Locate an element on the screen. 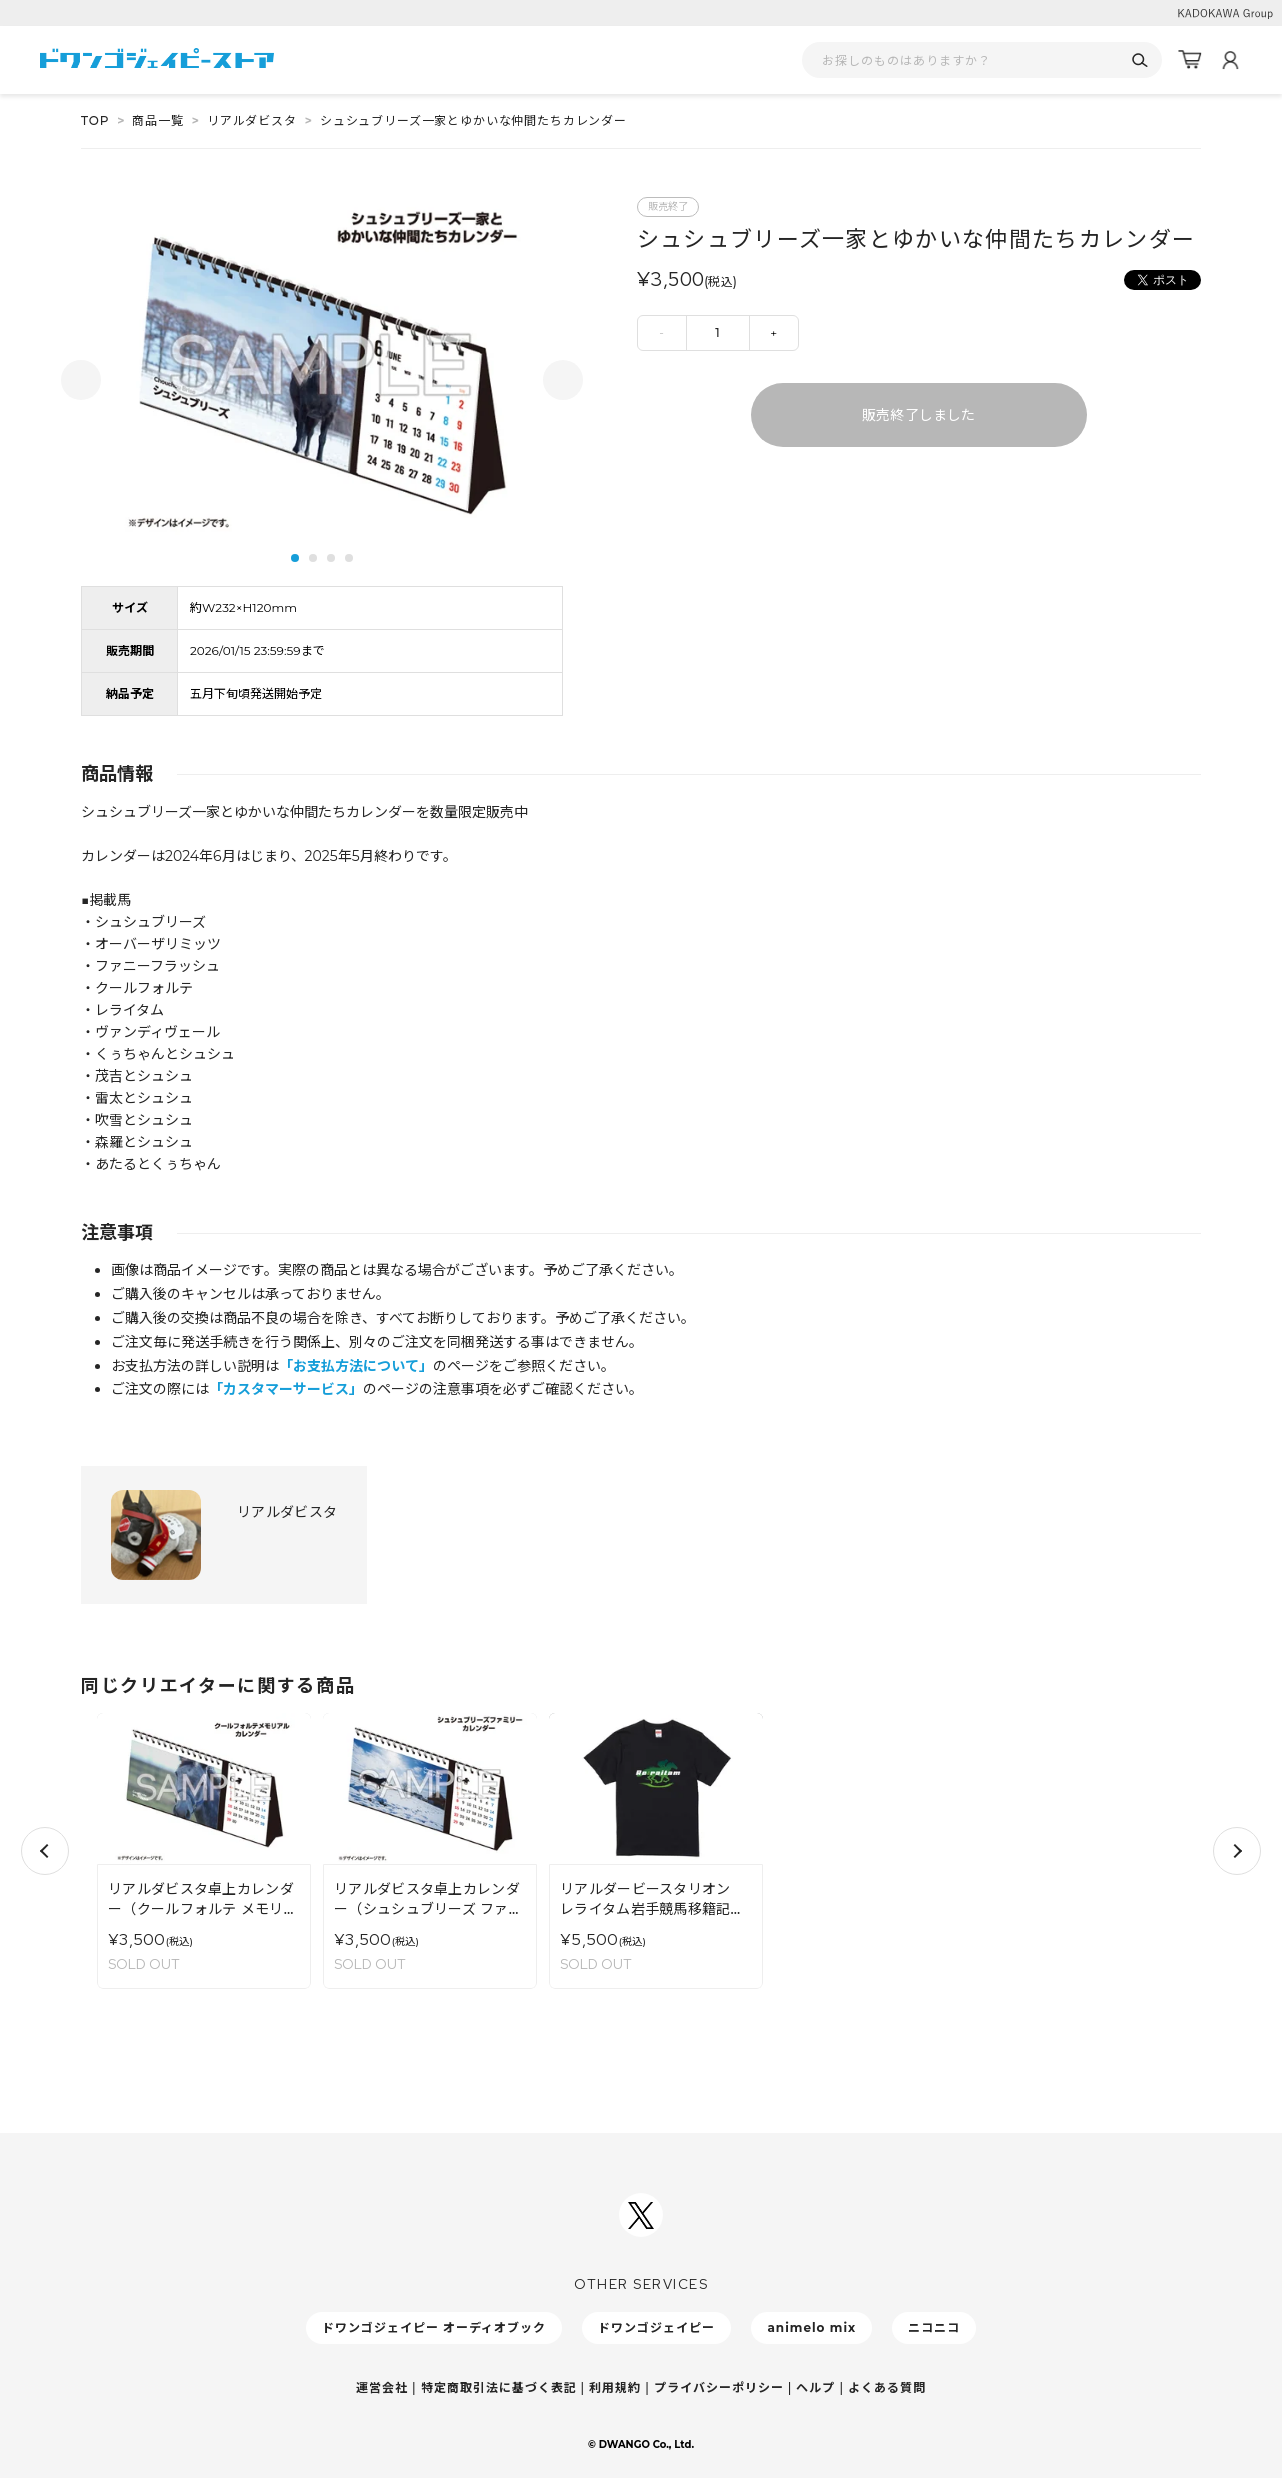 Image resolution: width=1282 pixels, height=2478 pixels. ドワンゴジェイピー オーディオブック is located at coordinates (434, 2327).